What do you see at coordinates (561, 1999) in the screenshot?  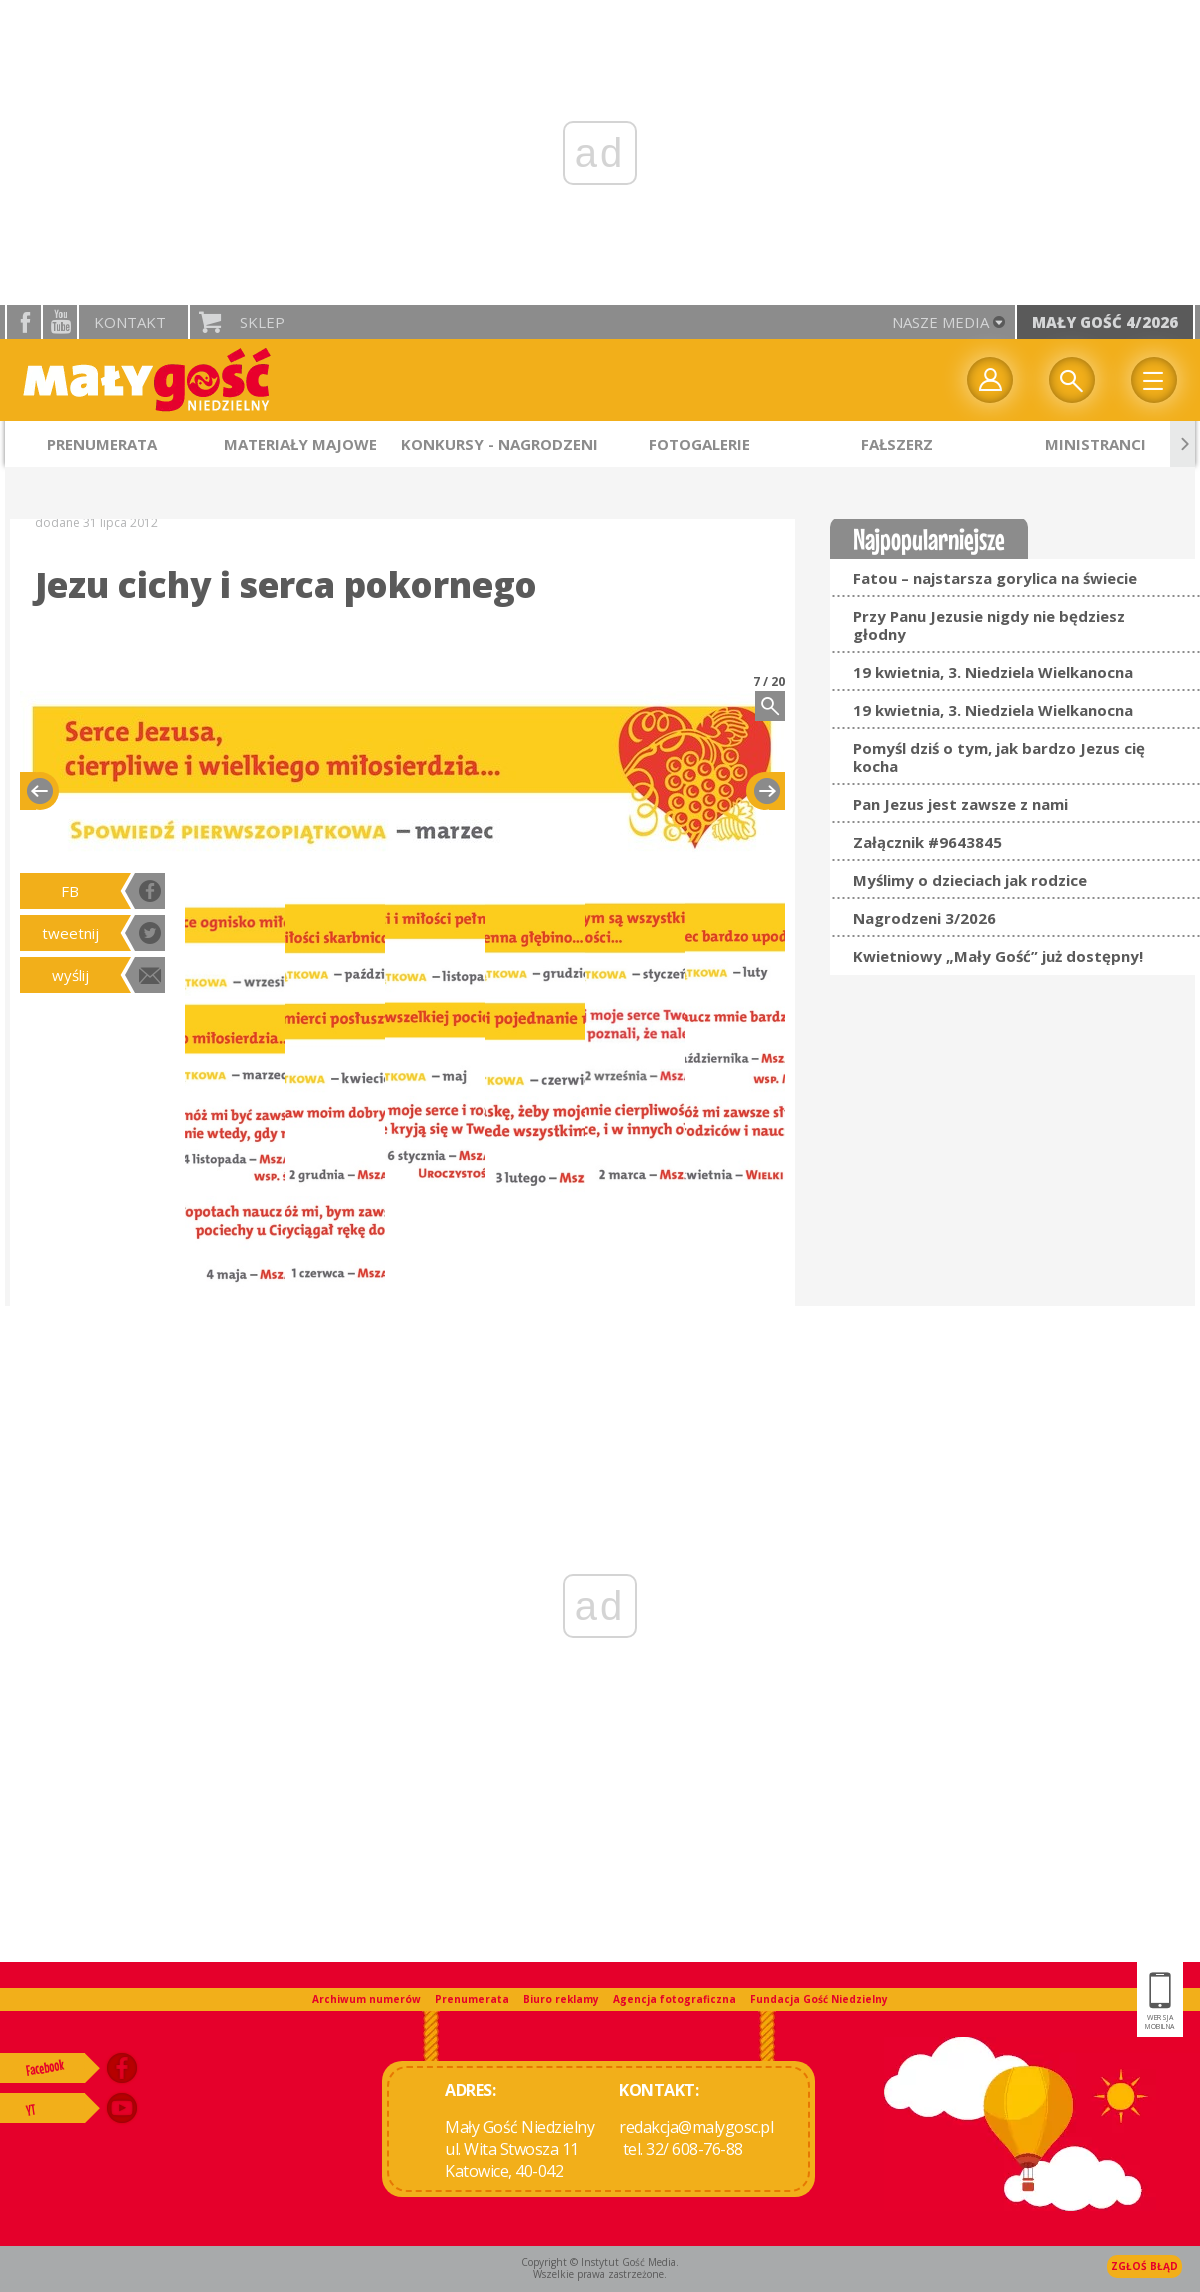 I see `Biuro reklamy` at bounding box center [561, 1999].